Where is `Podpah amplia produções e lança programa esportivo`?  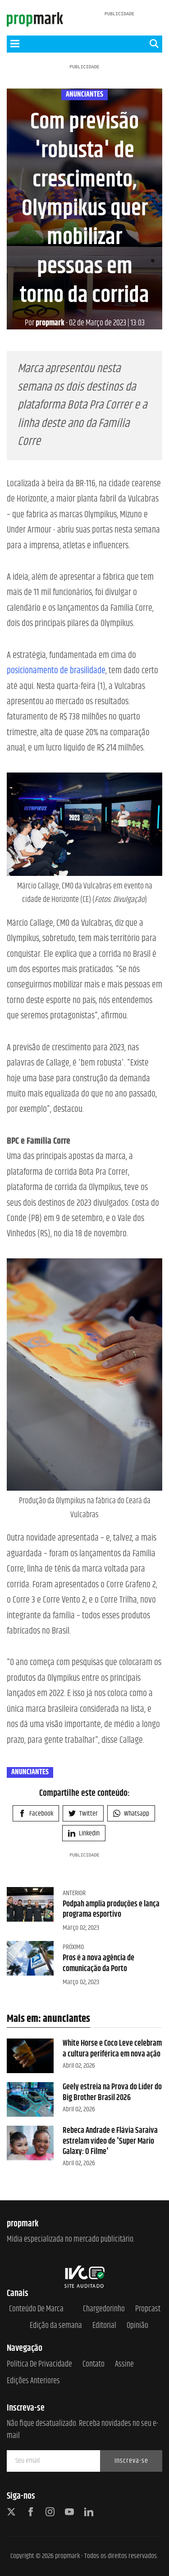 Podpah amplia produções e lança programa esportivo is located at coordinates (111, 1909).